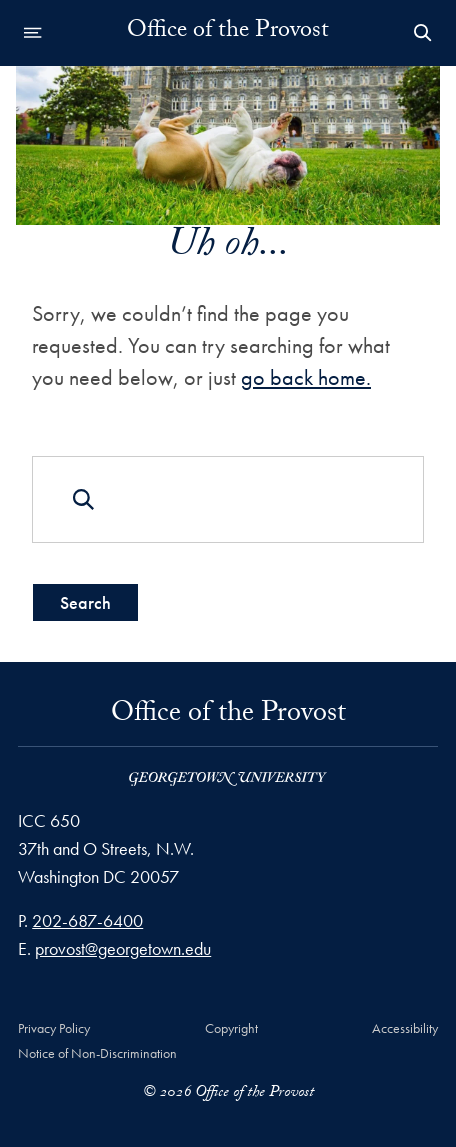 The image size is (456, 1147). Describe the element at coordinates (33, 33) in the screenshot. I see `[Open navigation menu]` at that location.